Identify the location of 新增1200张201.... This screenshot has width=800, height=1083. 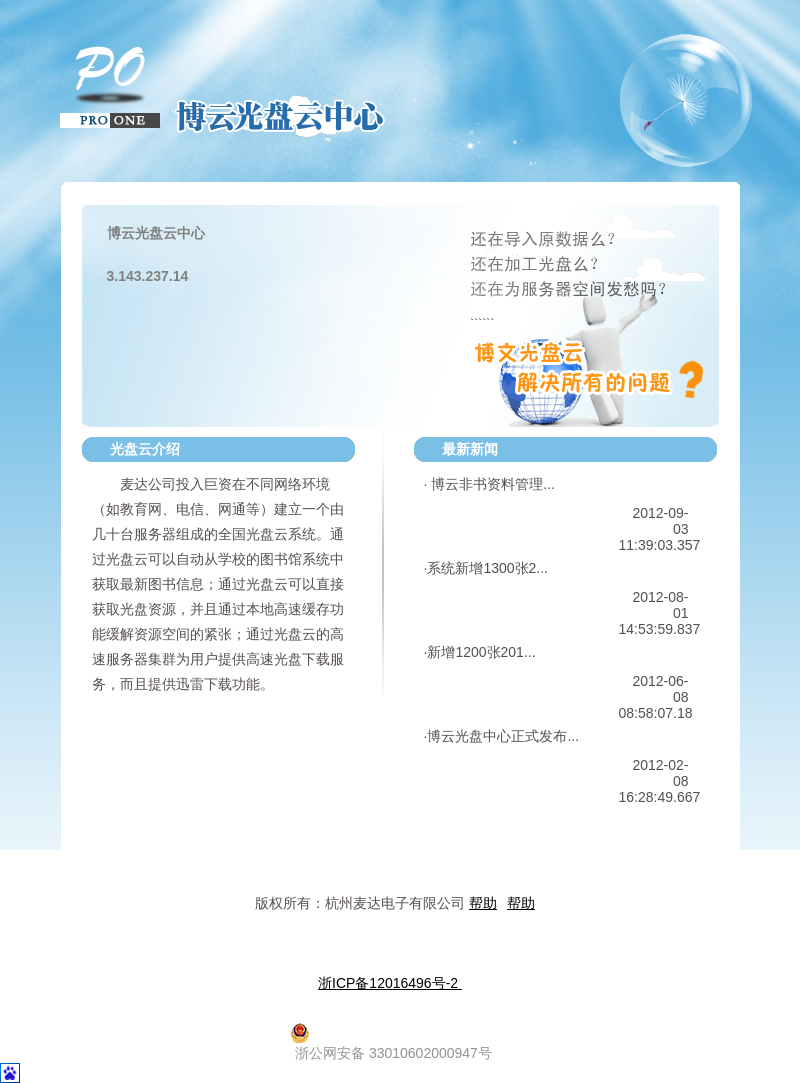
(481, 652).